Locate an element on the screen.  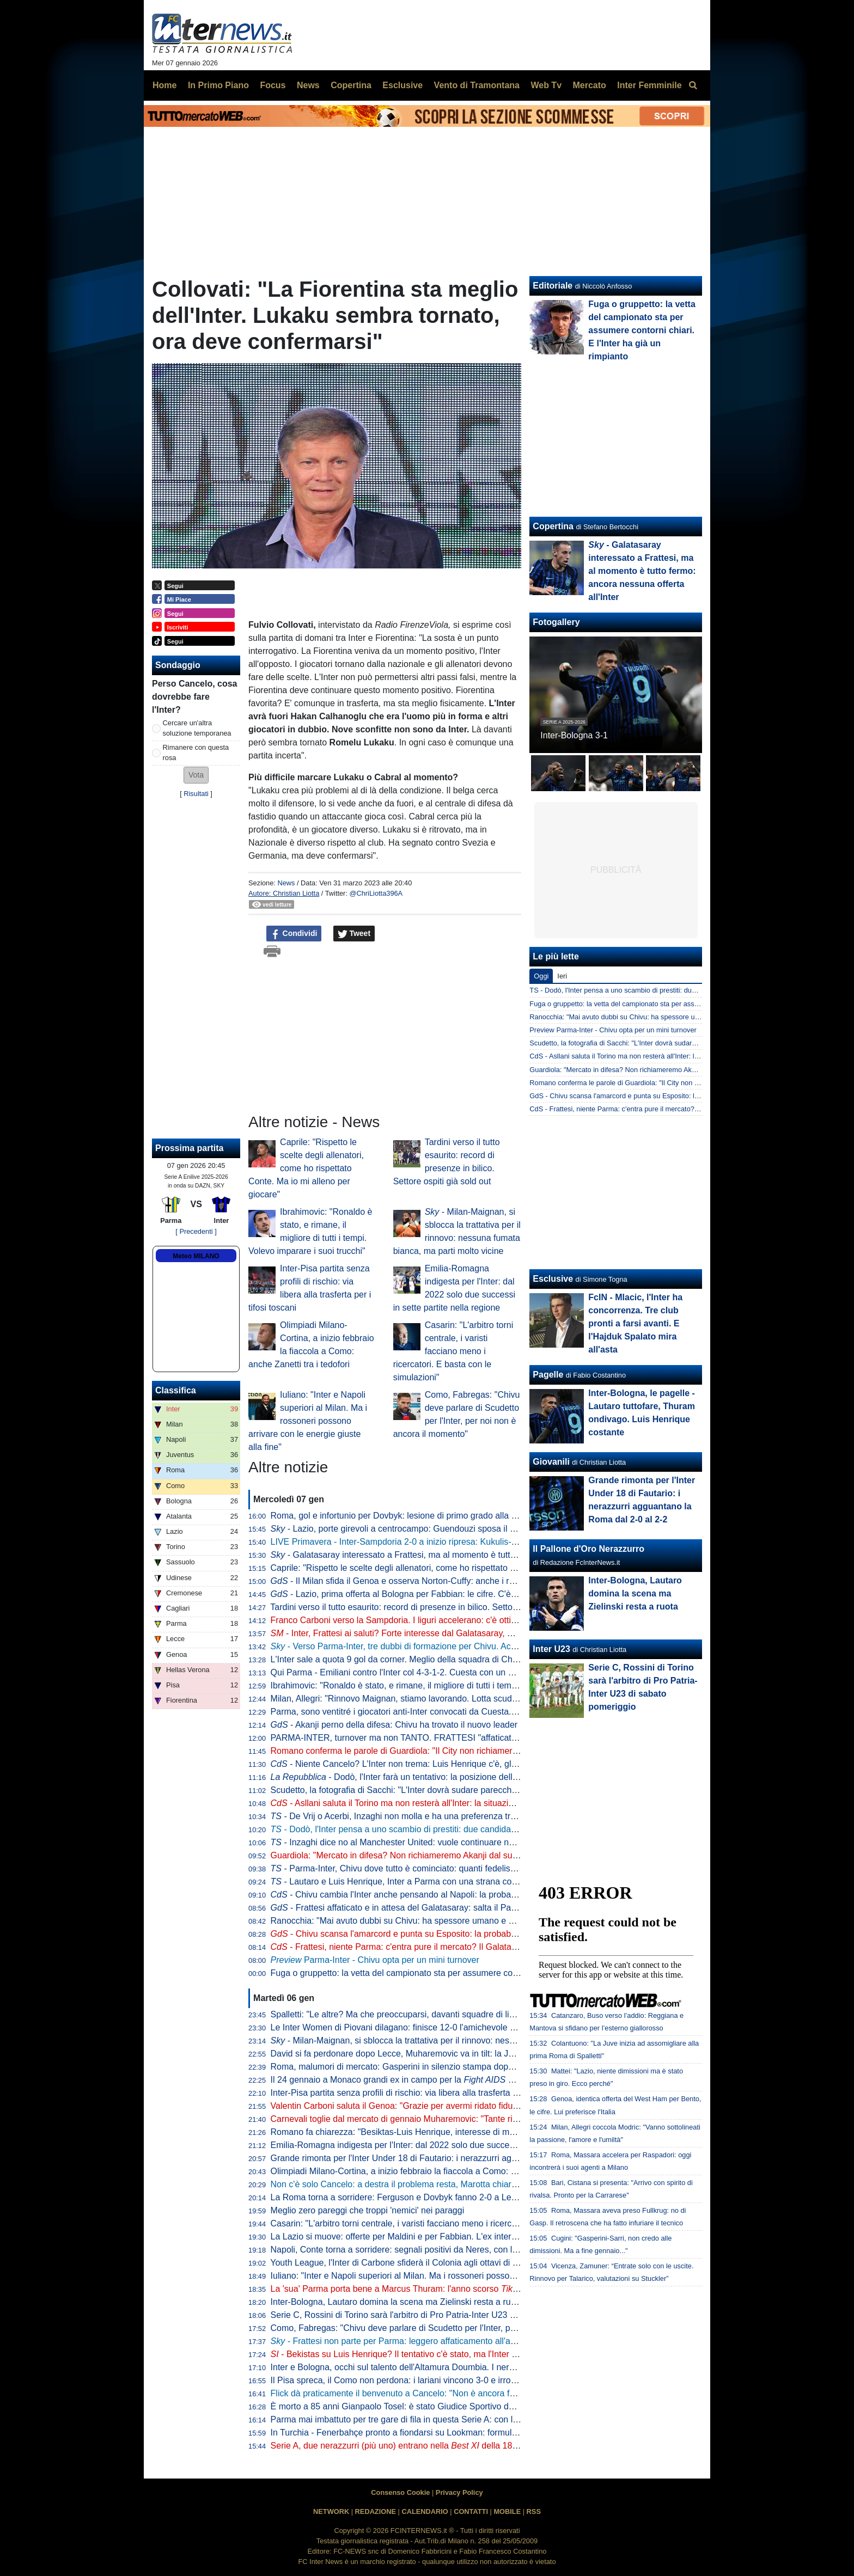
- Galatasaray interessato a Frattesi, ma al momento è tutto fermo: ancora nessuna offerta all'Inter is located at coordinates (467, 1554).